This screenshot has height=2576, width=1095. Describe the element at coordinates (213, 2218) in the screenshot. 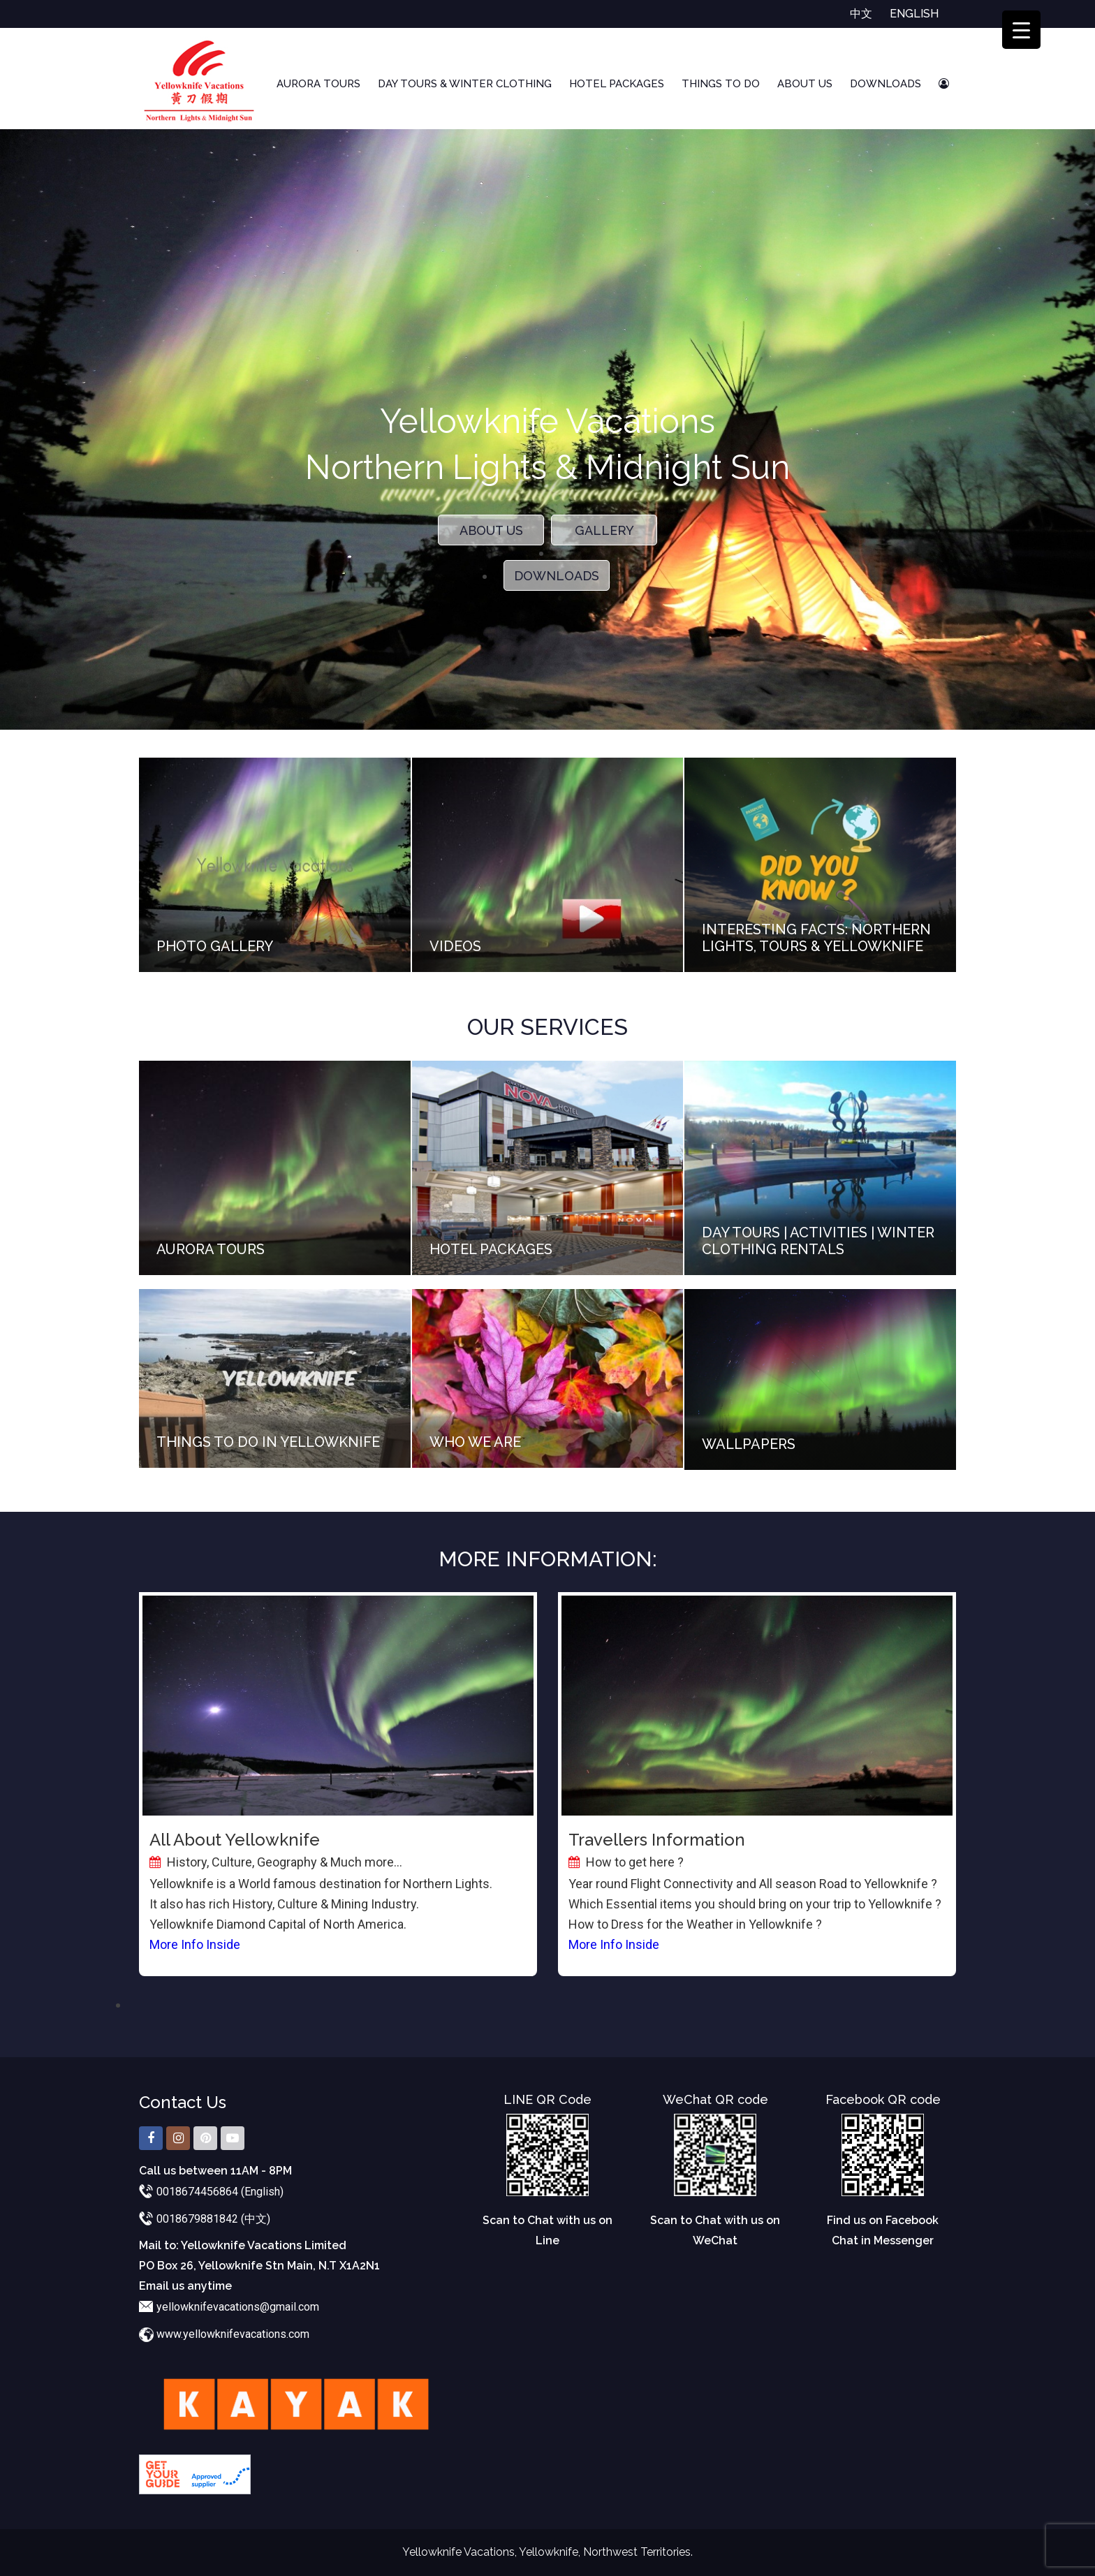

I see `0018679881842 (中文)` at that location.